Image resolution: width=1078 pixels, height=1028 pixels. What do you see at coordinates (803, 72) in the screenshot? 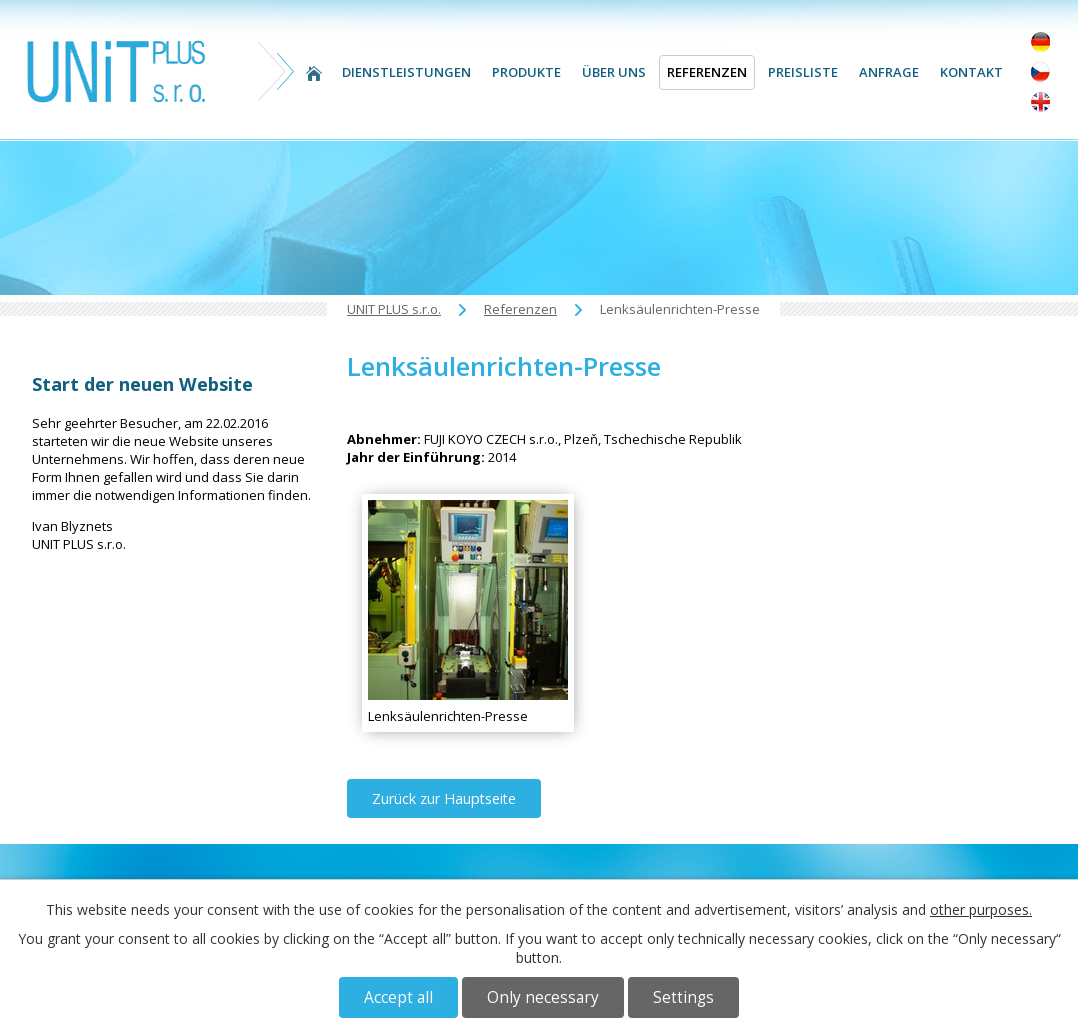
I see `Preisliste` at bounding box center [803, 72].